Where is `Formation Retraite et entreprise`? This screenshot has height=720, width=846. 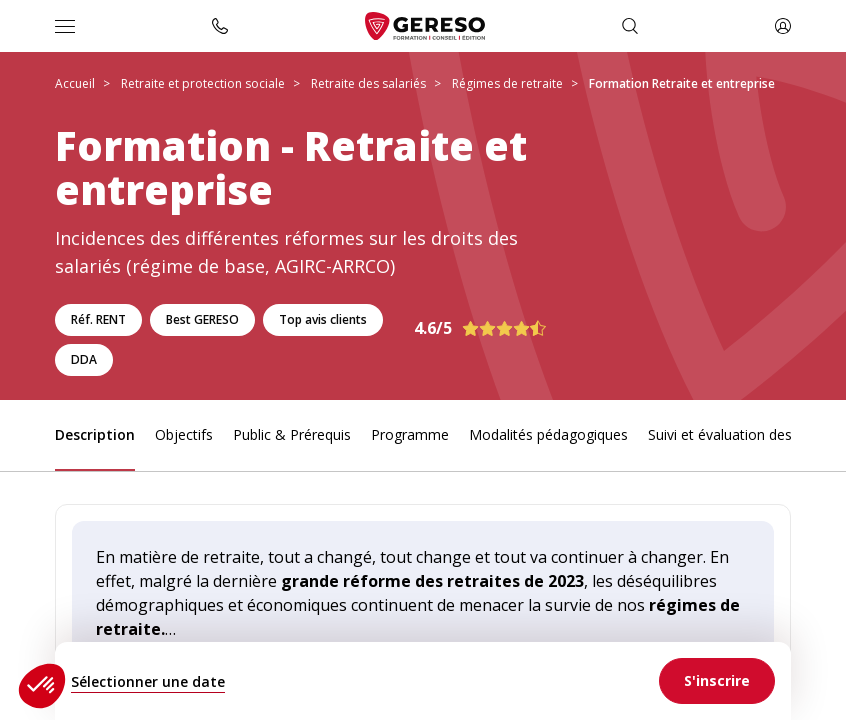 Formation Retraite et entreprise is located at coordinates (682, 83).